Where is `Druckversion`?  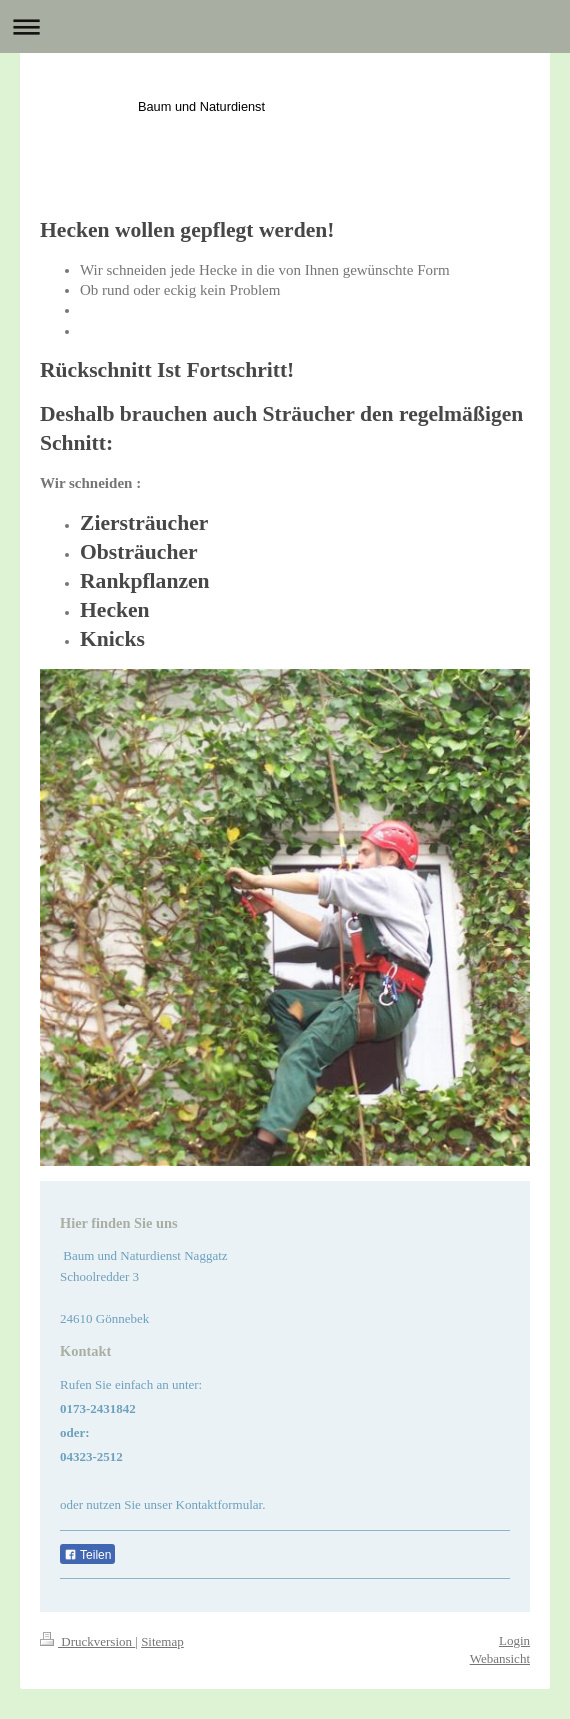 Druckversion is located at coordinates (87, 1641).